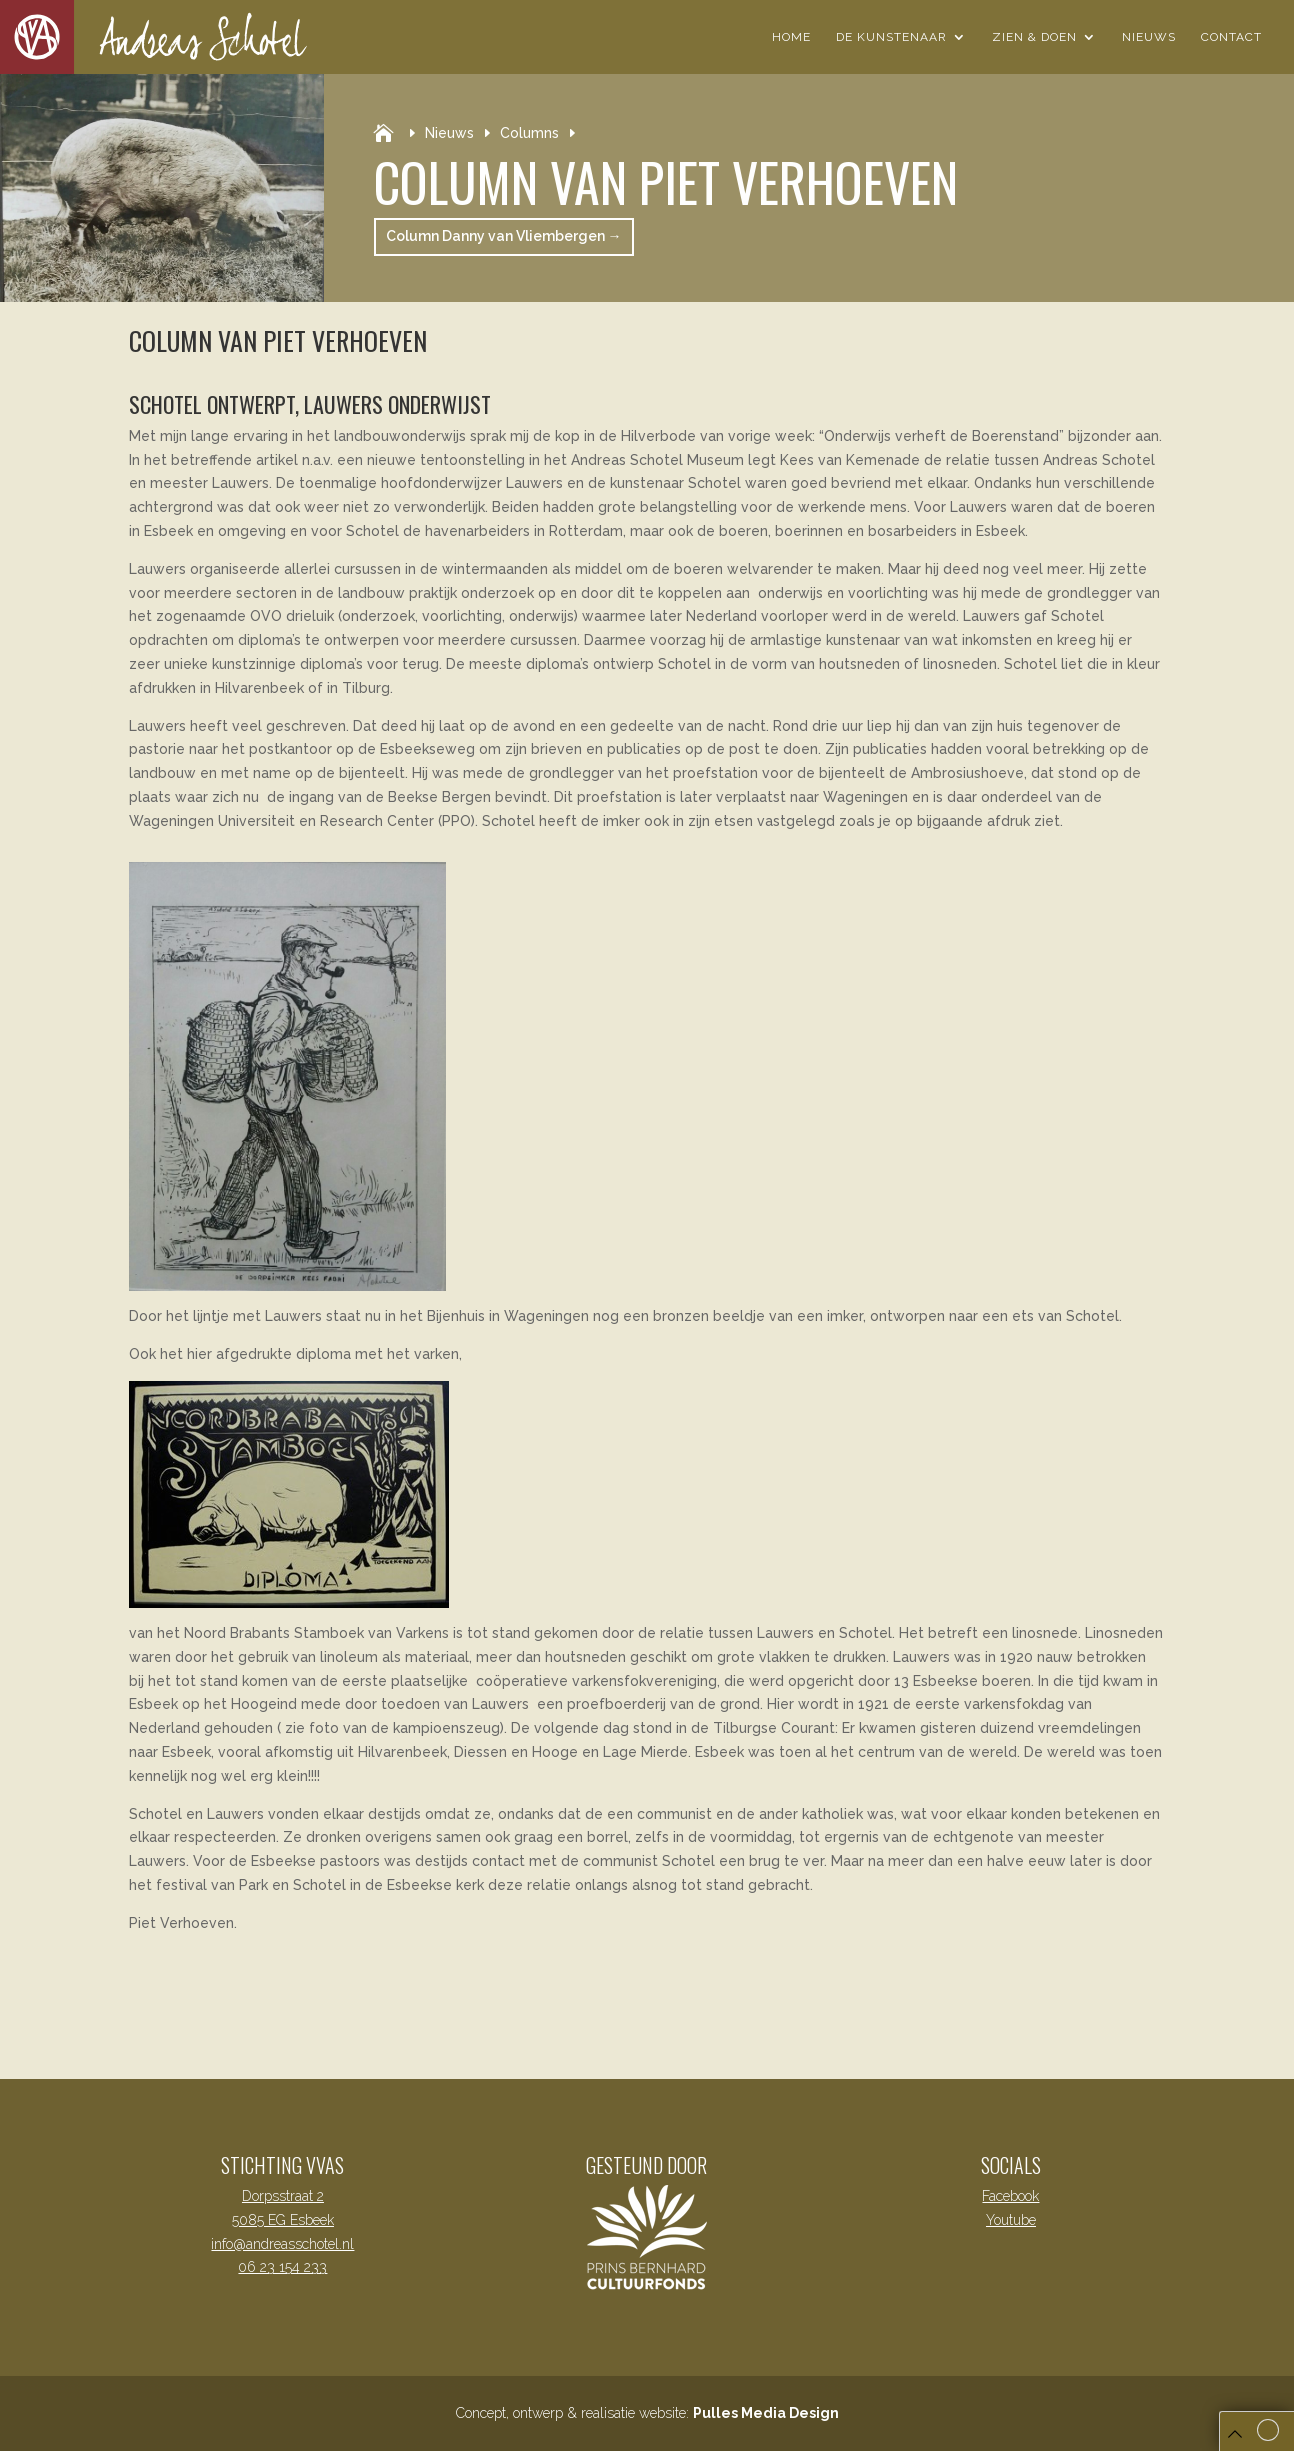  Describe the element at coordinates (1231, 37) in the screenshot. I see `Contact` at that location.